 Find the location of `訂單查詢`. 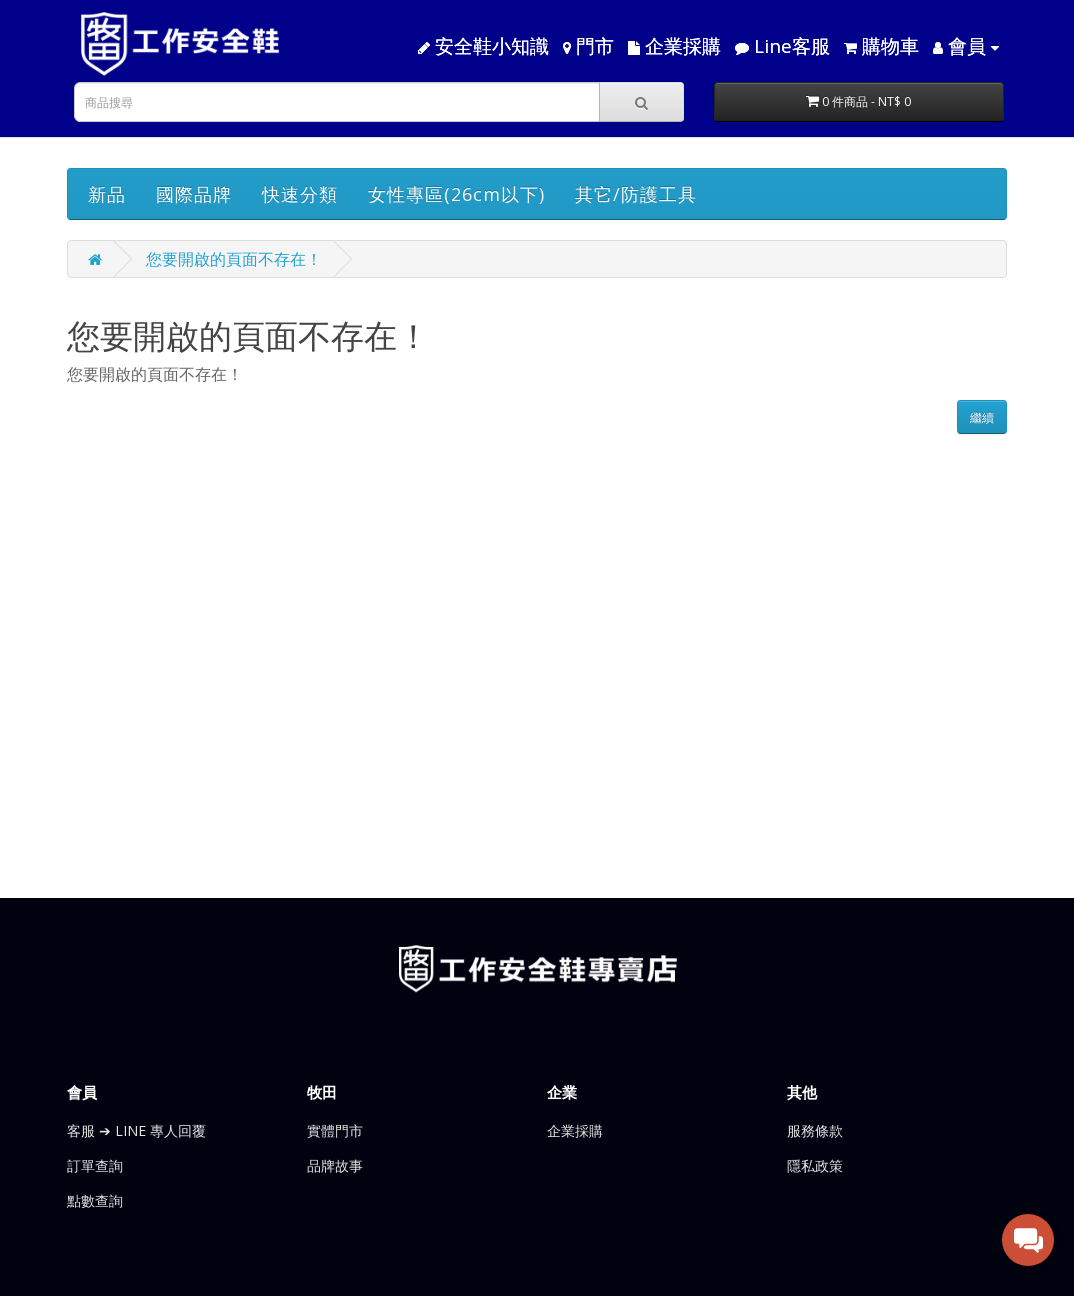

訂單查詢 is located at coordinates (95, 1165).